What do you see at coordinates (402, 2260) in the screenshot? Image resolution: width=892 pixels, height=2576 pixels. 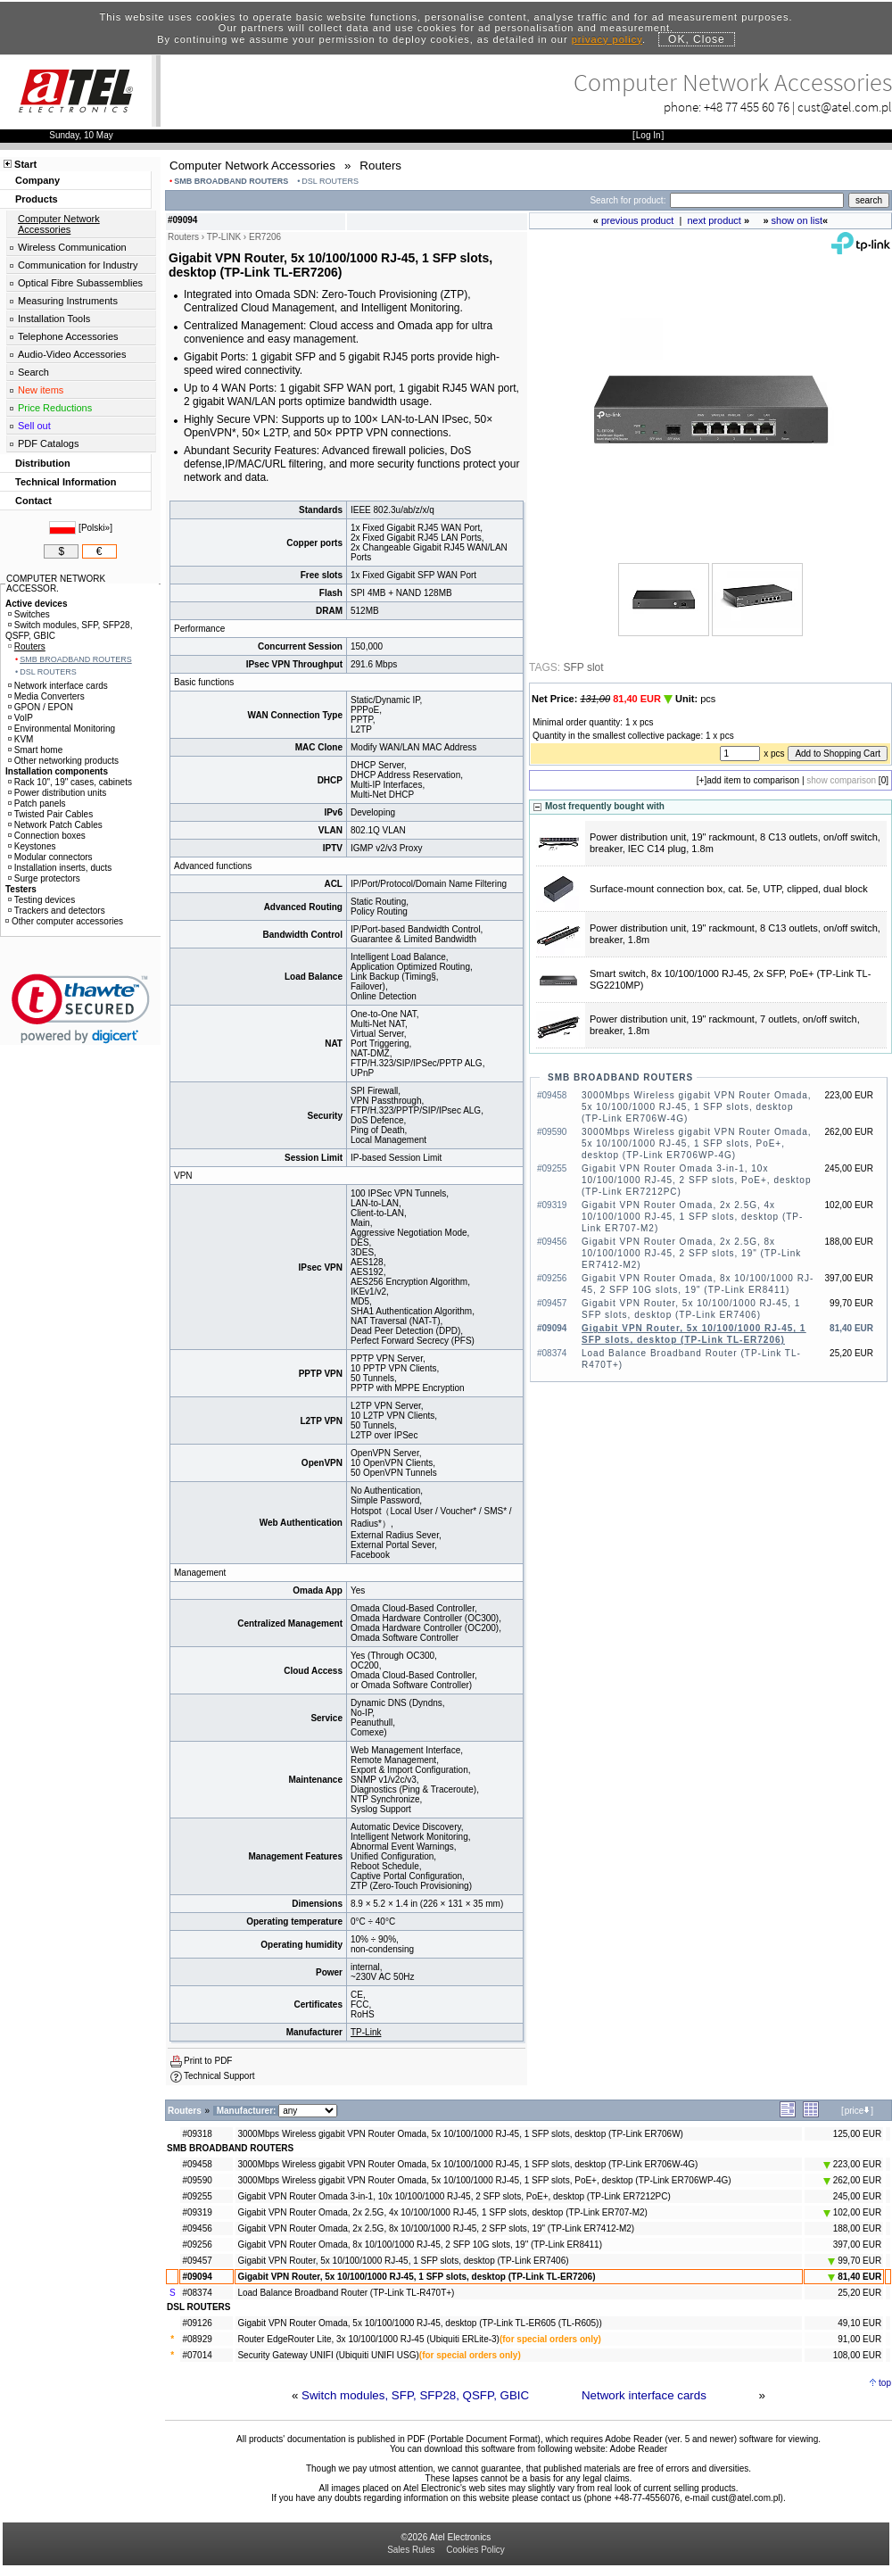 I see `Gigabit VPN Router, 5x 10/100/1000 RJ-45, 1 SFP slots, desktop (TP-Link ER7406)` at bounding box center [402, 2260].